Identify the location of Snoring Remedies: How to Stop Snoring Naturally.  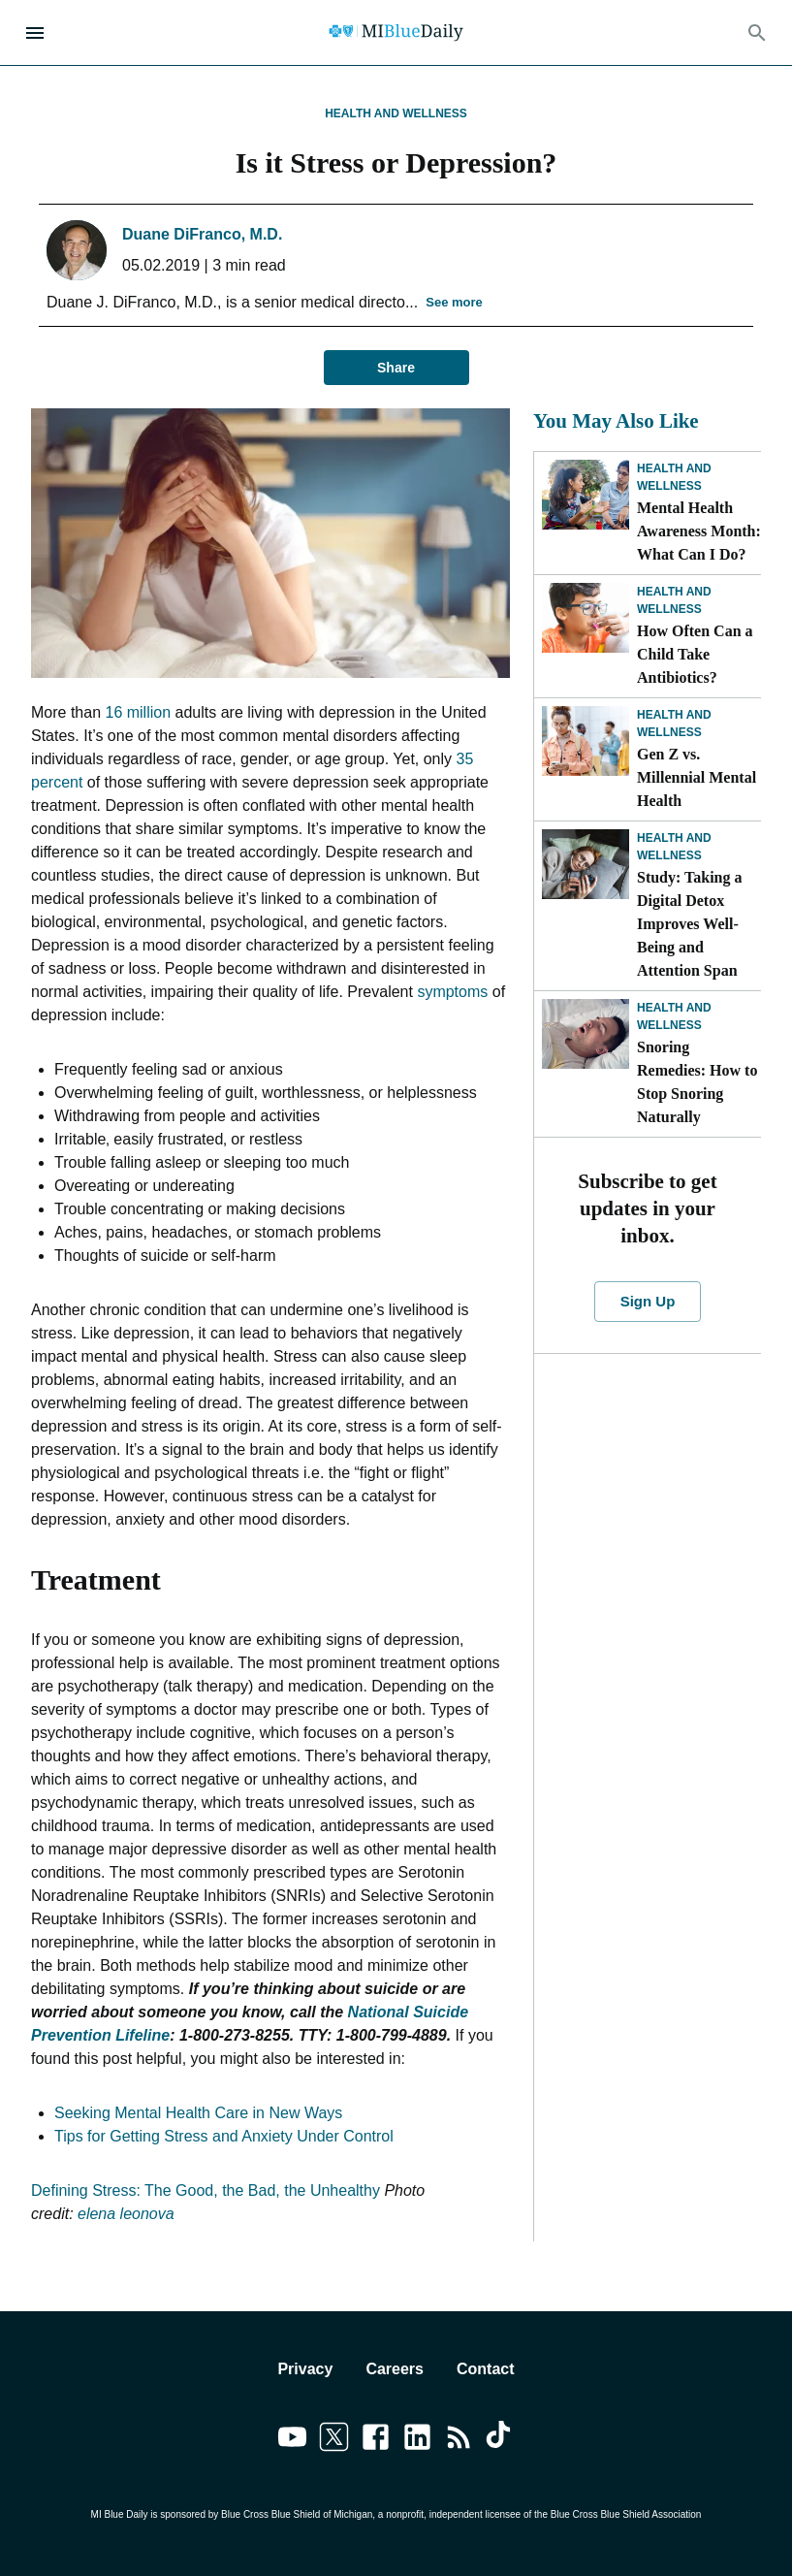
(697, 1082).